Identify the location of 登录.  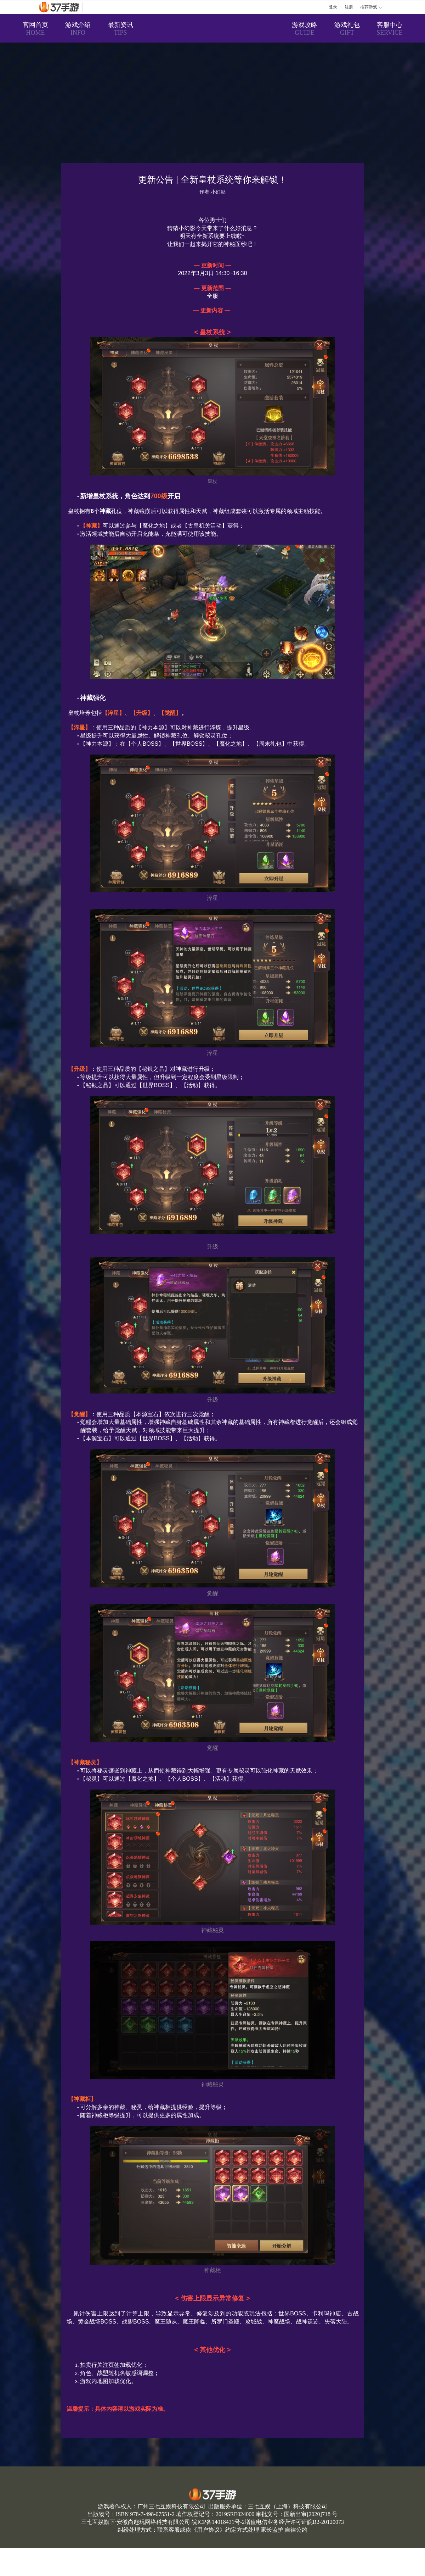
(333, 7).